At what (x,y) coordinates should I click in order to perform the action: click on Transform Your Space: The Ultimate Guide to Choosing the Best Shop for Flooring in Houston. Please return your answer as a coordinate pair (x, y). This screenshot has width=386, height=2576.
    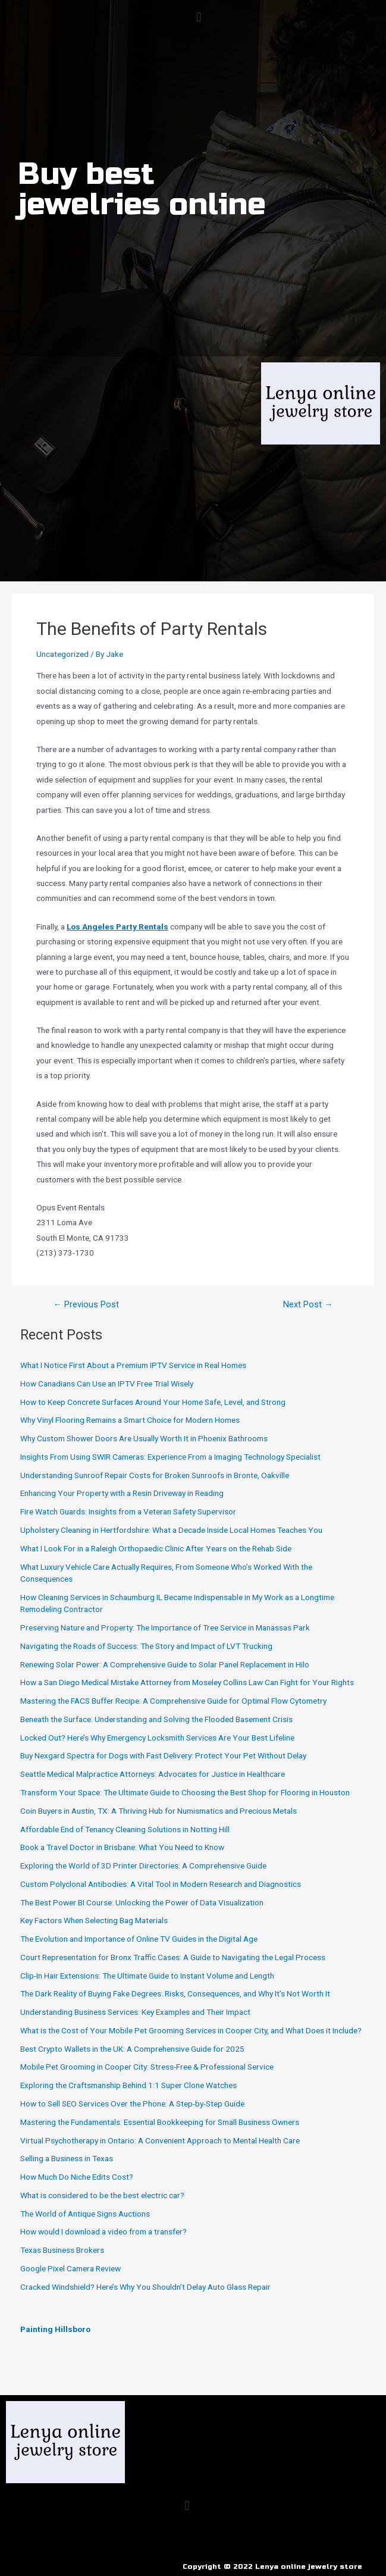
    Looking at the image, I should click on (185, 1792).